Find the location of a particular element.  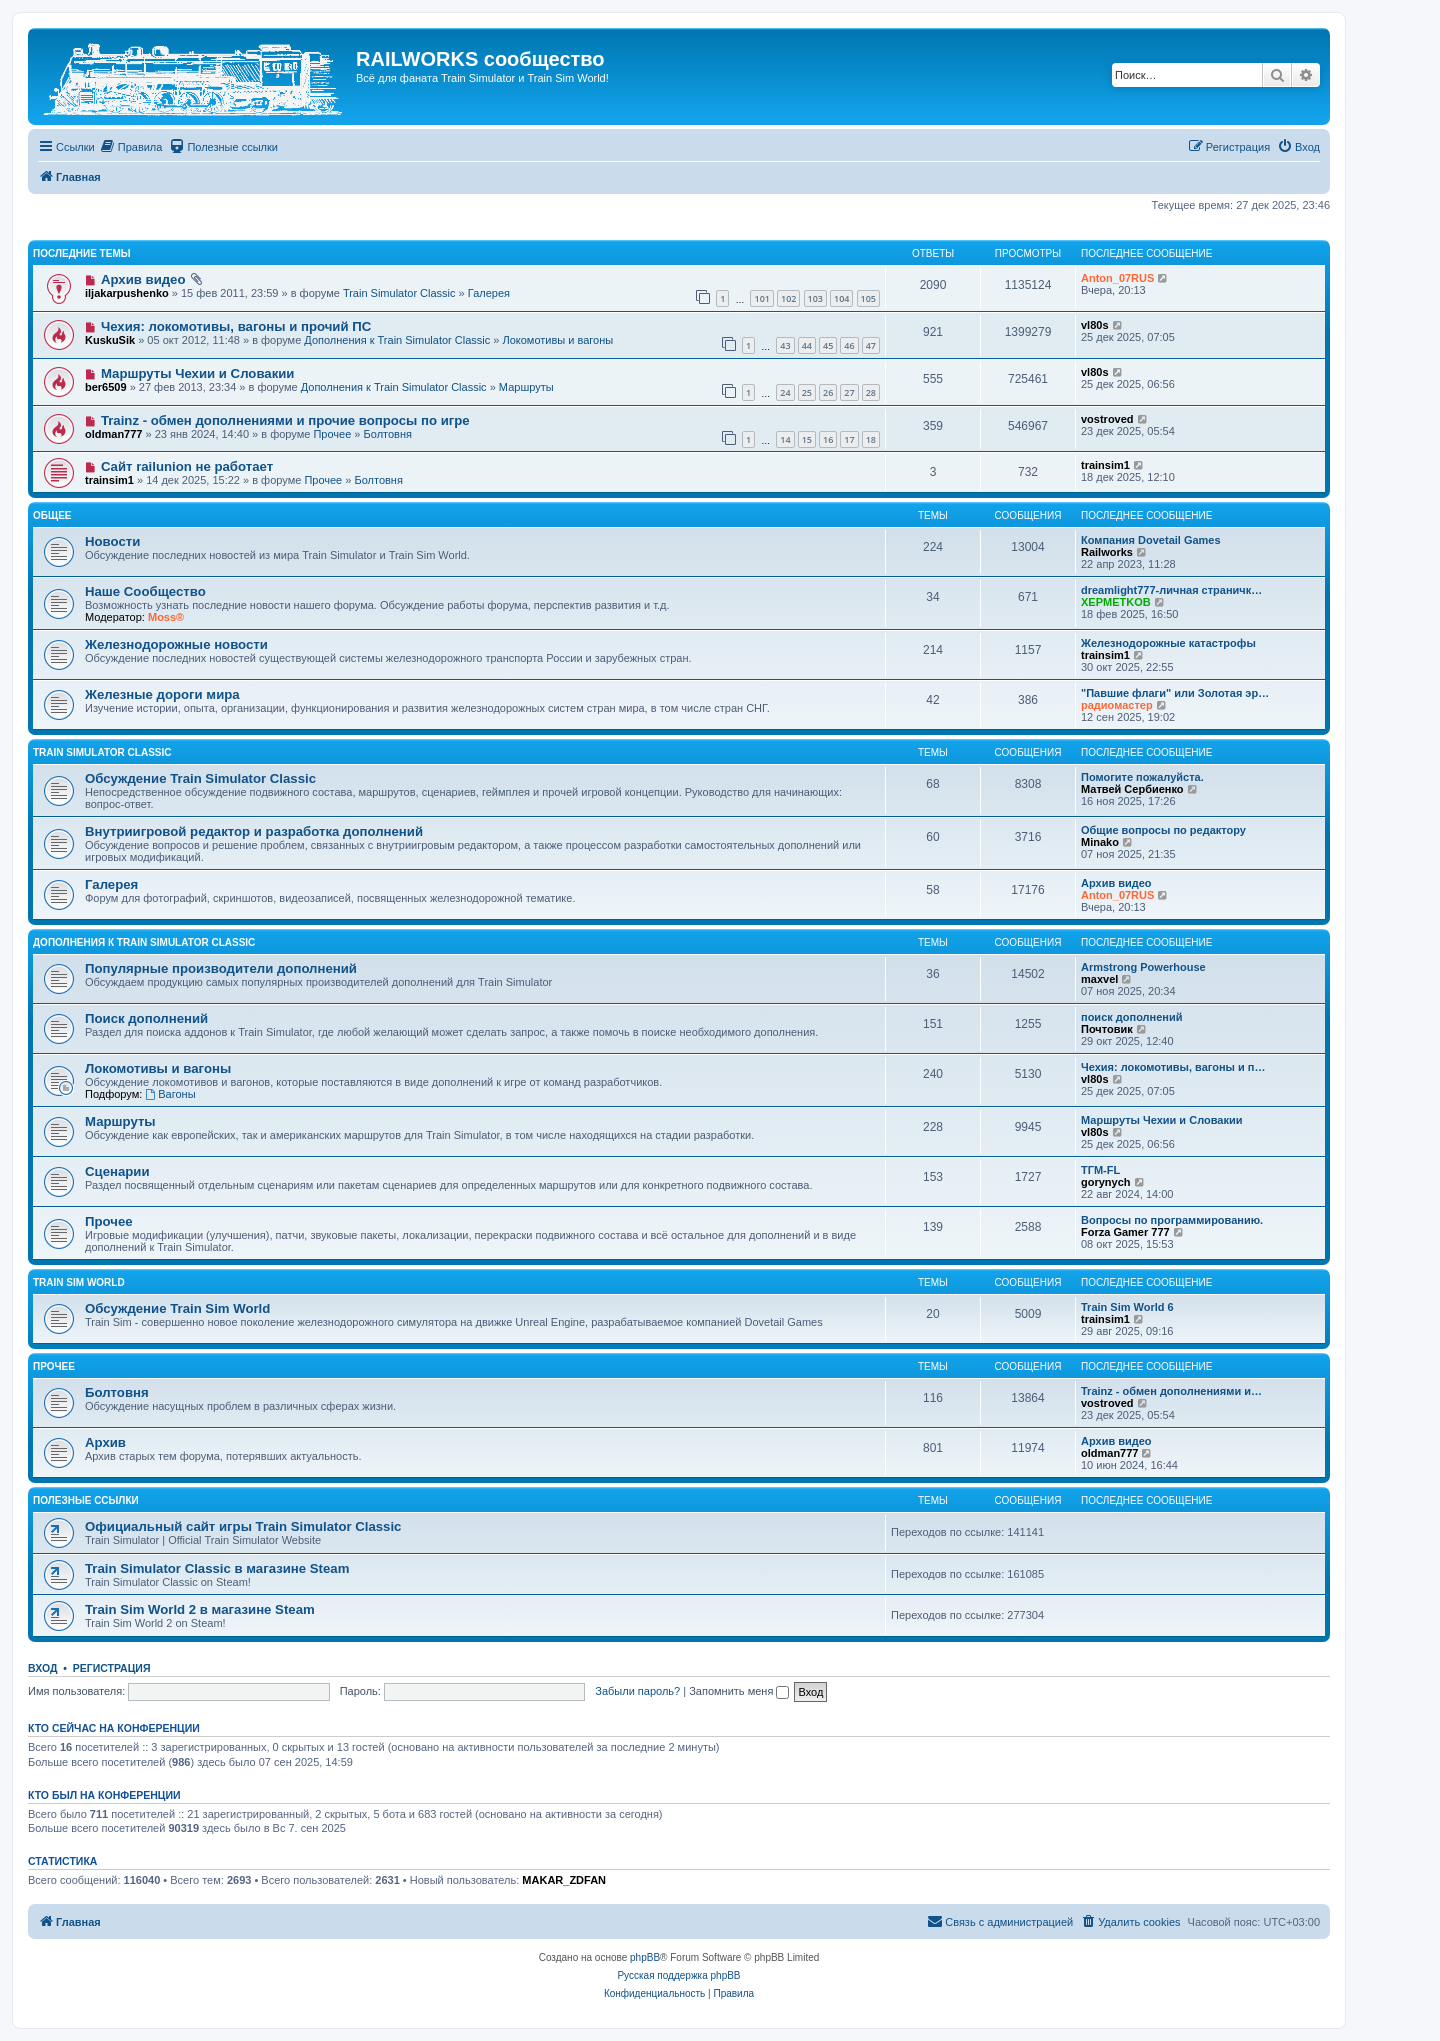

14 is located at coordinates (785, 439).